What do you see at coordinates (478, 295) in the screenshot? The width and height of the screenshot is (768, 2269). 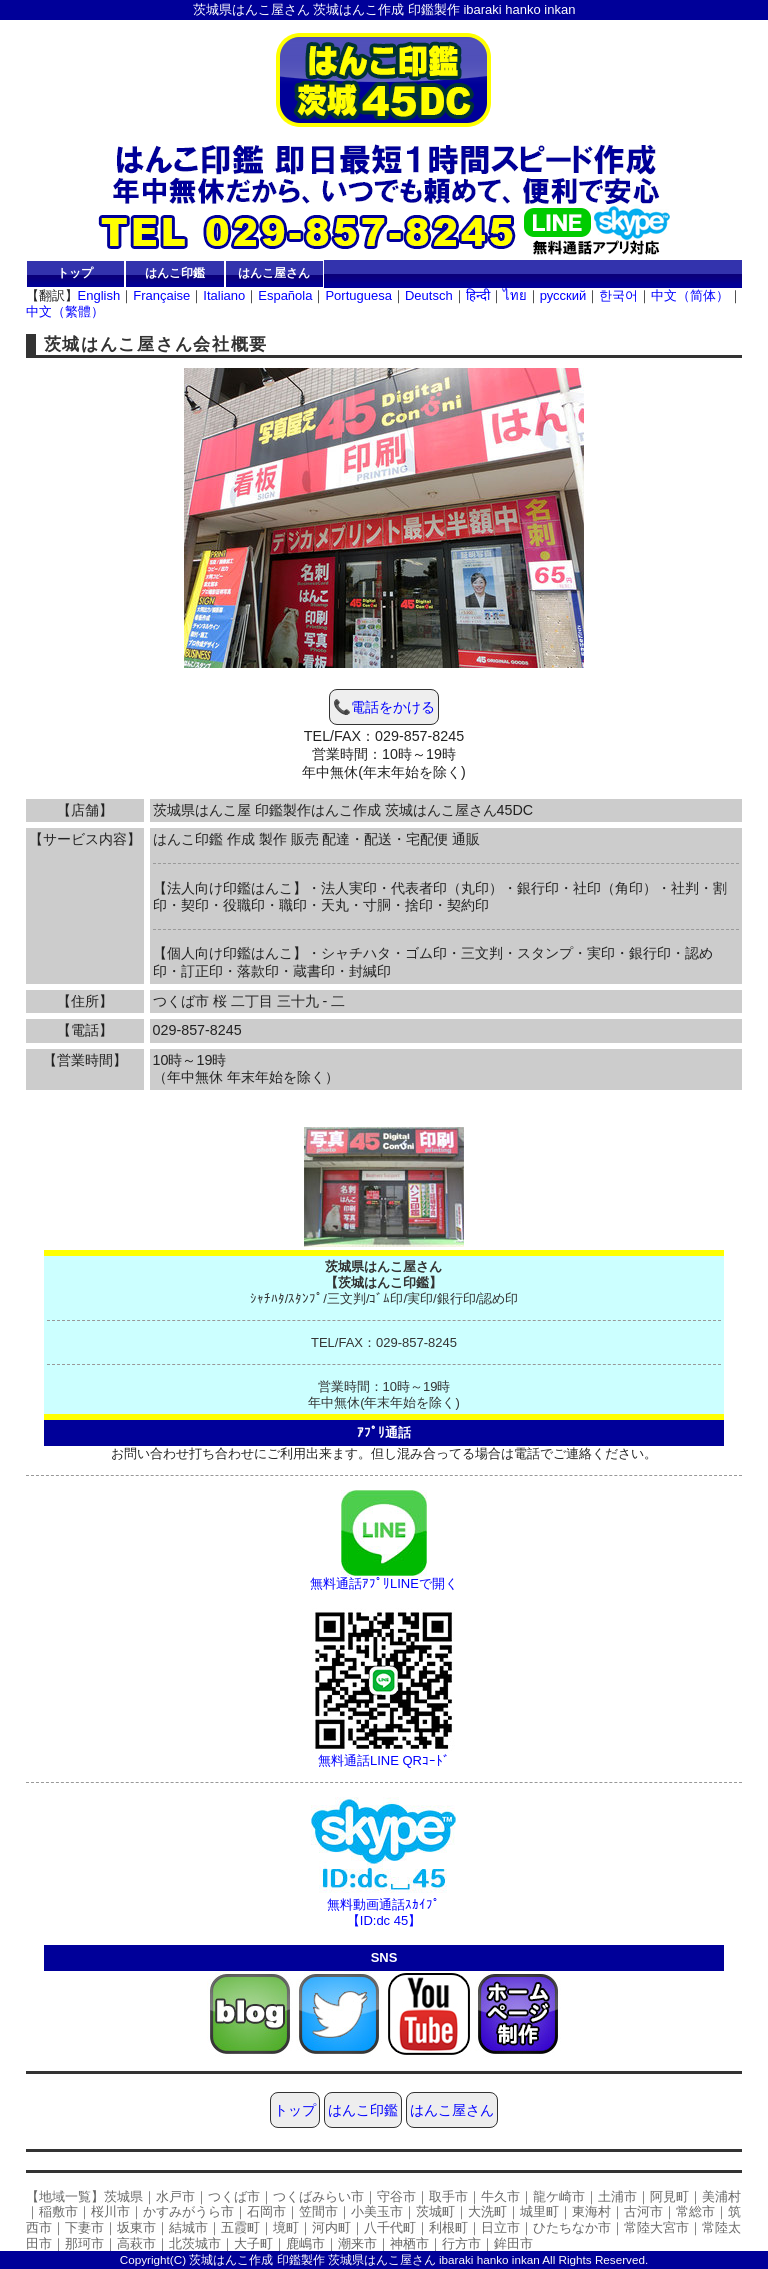 I see `हिन्दी` at bounding box center [478, 295].